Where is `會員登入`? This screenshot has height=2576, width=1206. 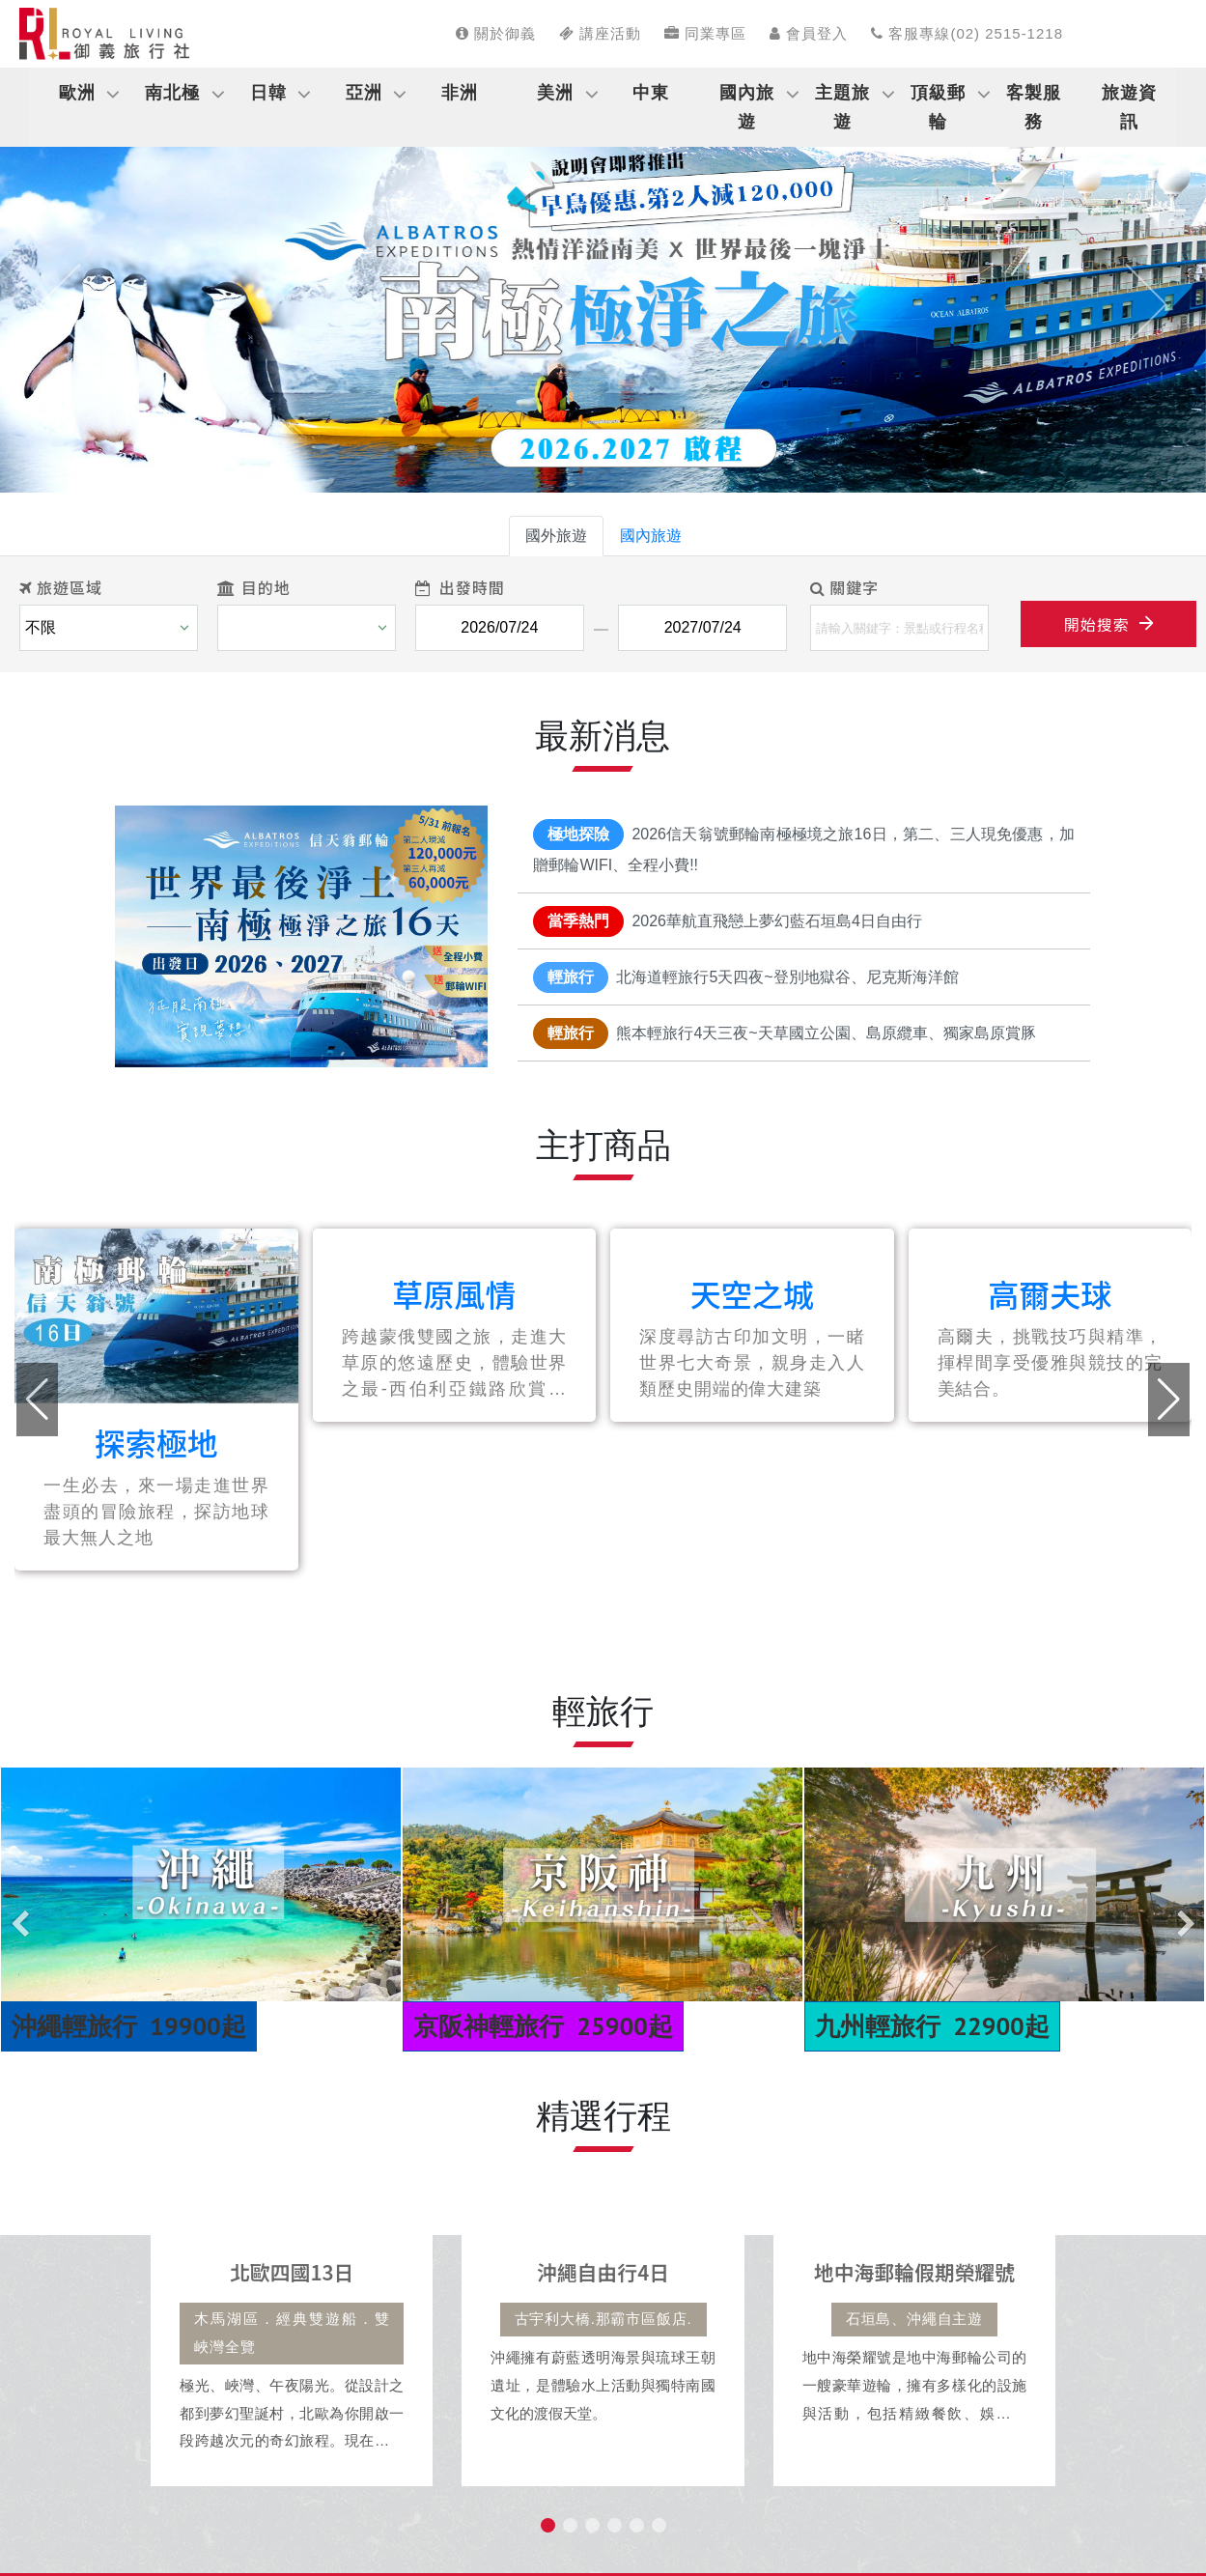 會員登入 is located at coordinates (809, 33).